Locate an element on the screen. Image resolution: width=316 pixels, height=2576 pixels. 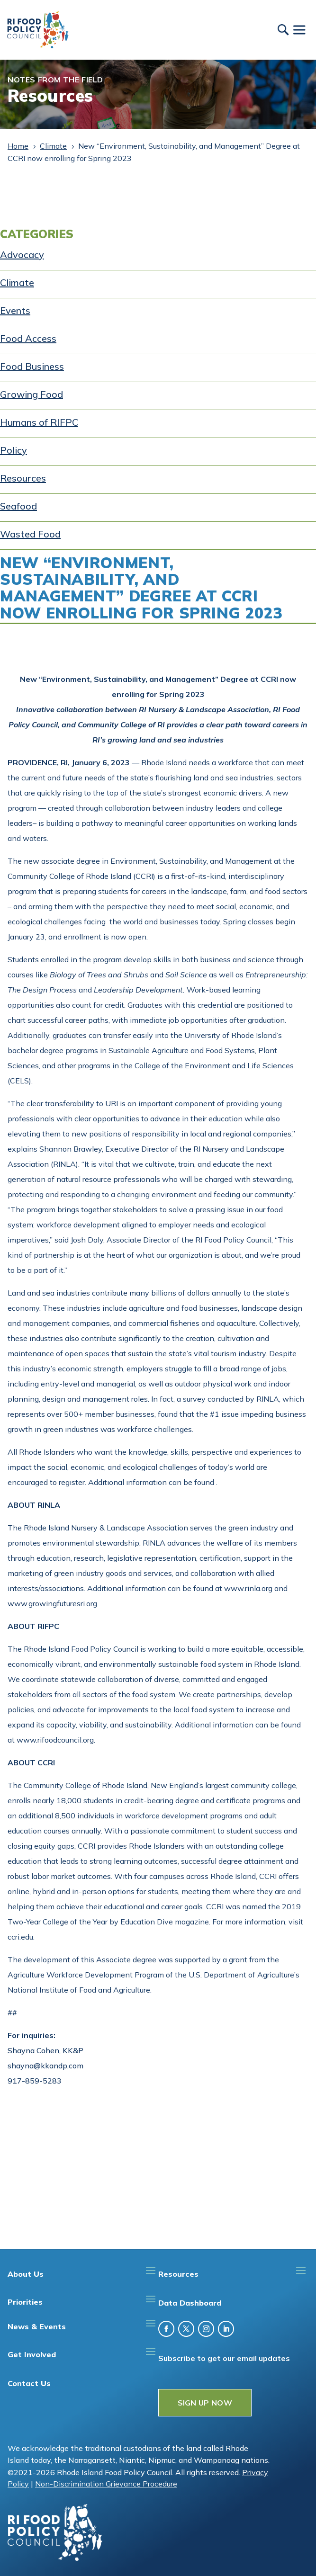
Policy is located at coordinates (13, 450).